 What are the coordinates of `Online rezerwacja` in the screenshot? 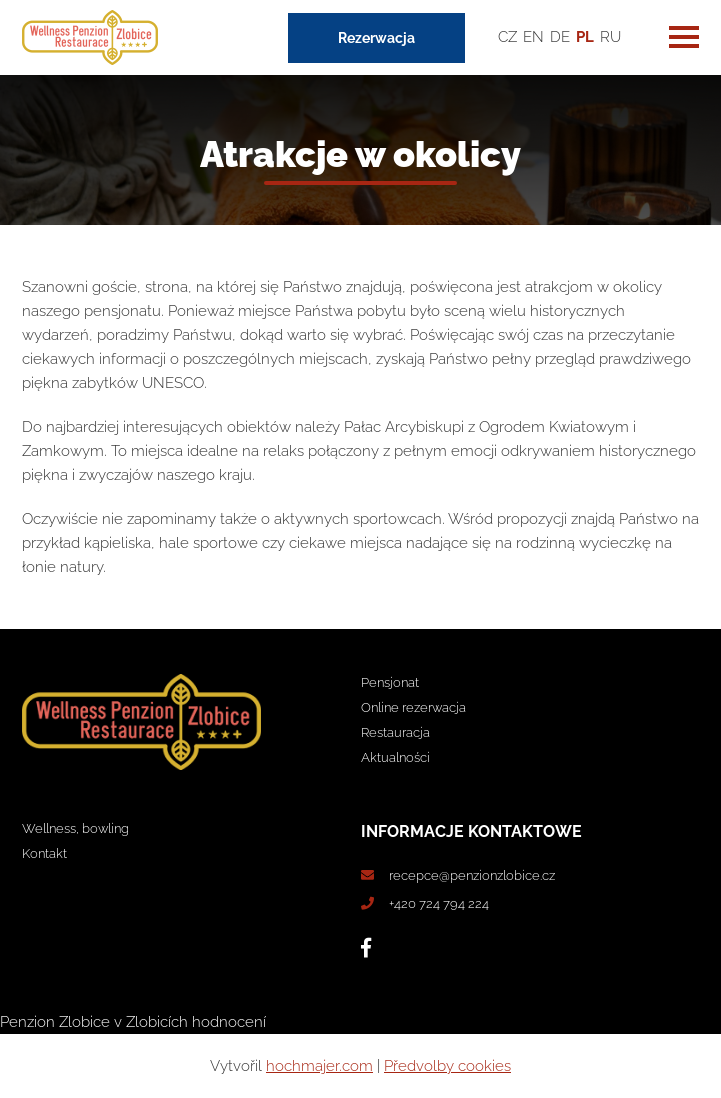 It's located at (413, 707).